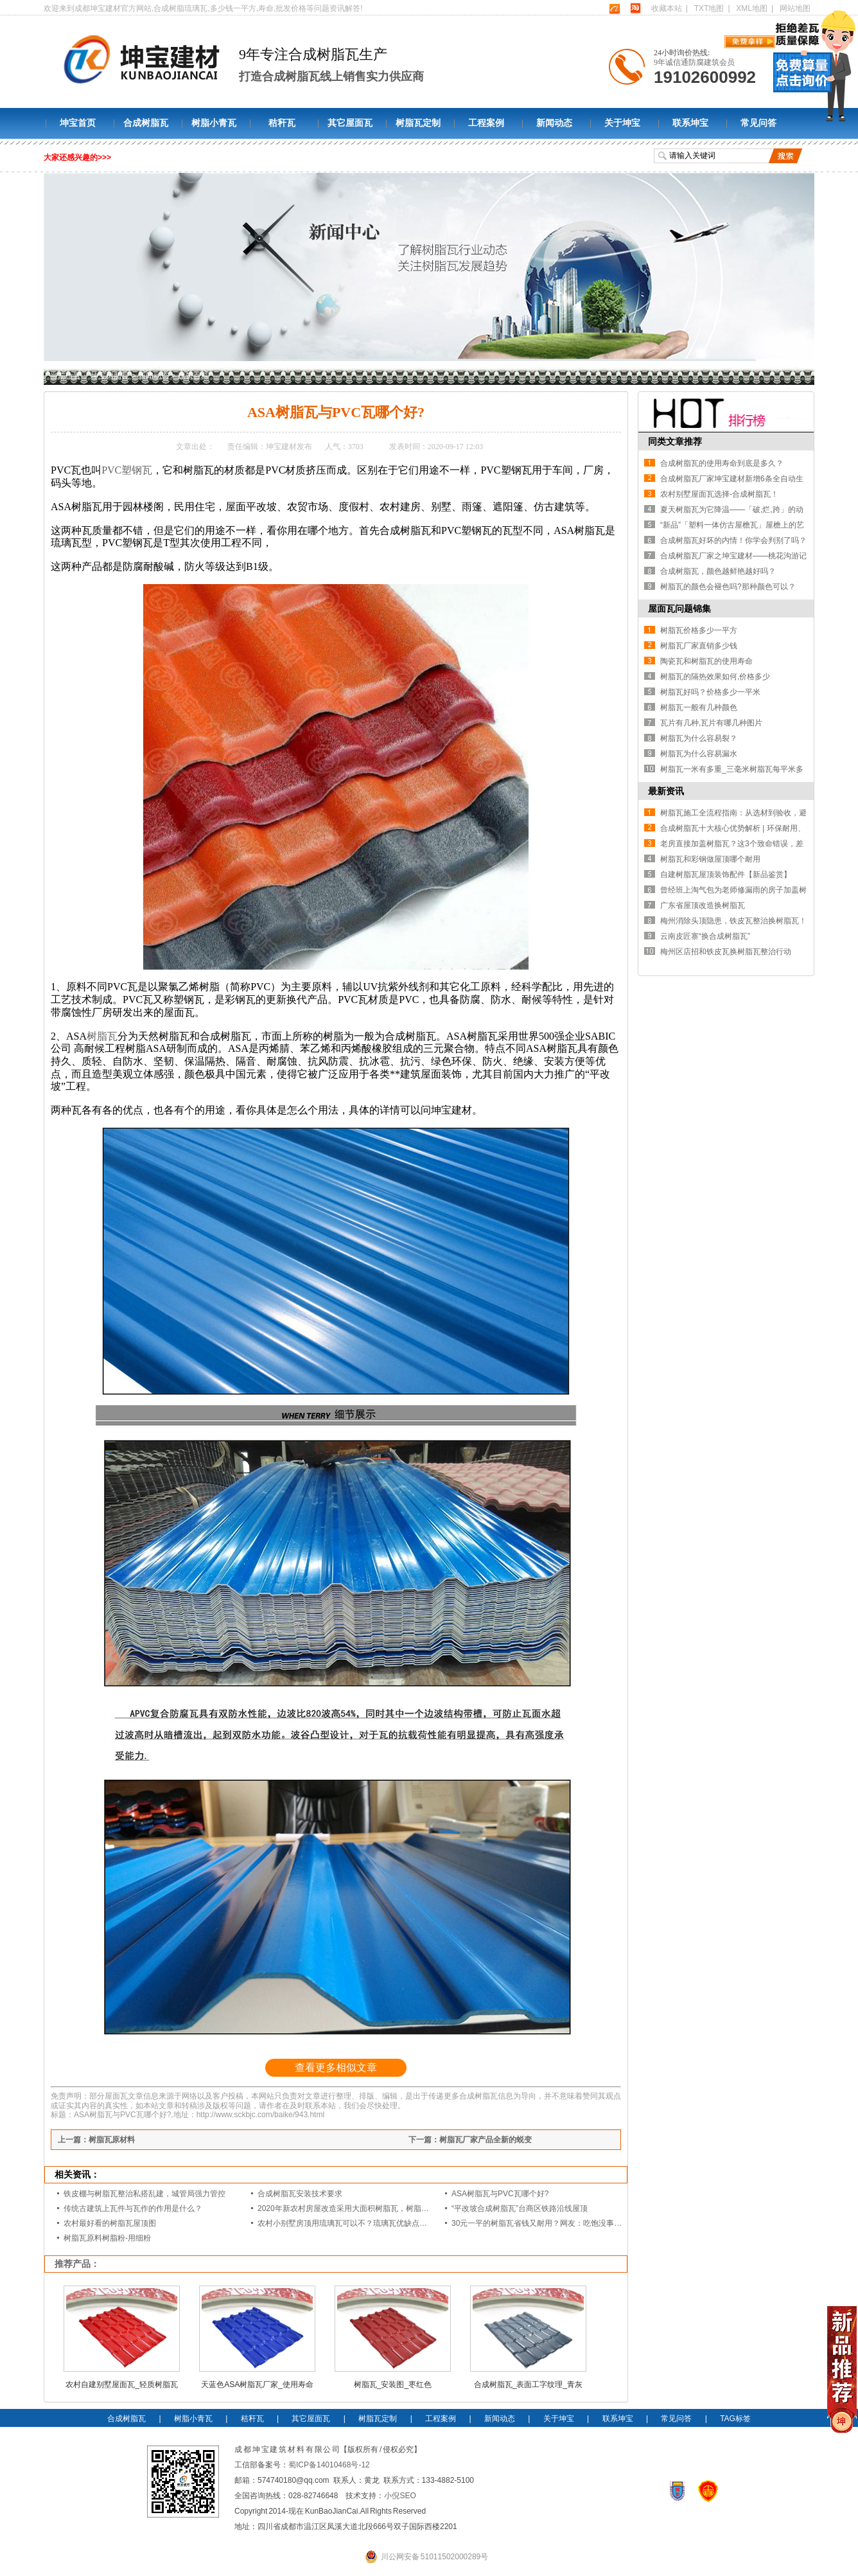  I want to click on 广东省屋顶改造换树脂瓦, so click(702, 905).